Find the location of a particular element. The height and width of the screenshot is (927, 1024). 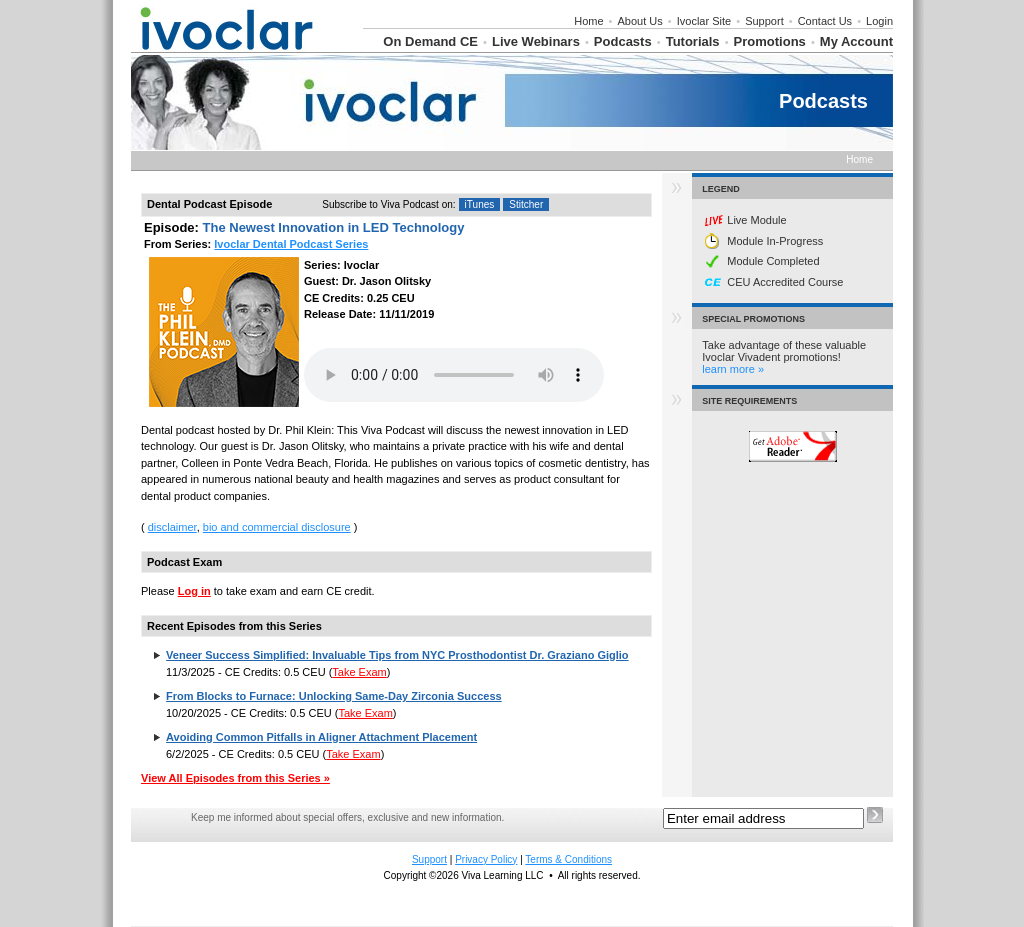

Terms & Conditions is located at coordinates (568, 859).